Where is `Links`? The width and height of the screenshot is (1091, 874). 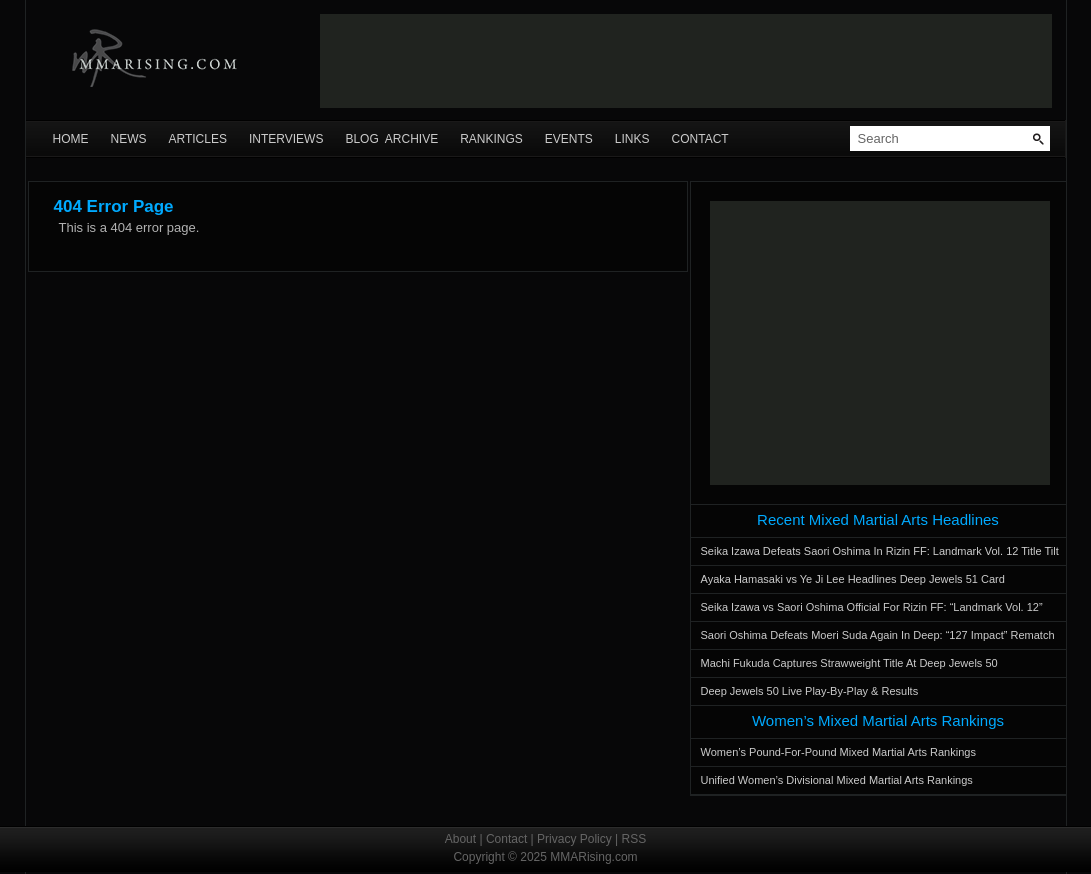
Links is located at coordinates (632, 139).